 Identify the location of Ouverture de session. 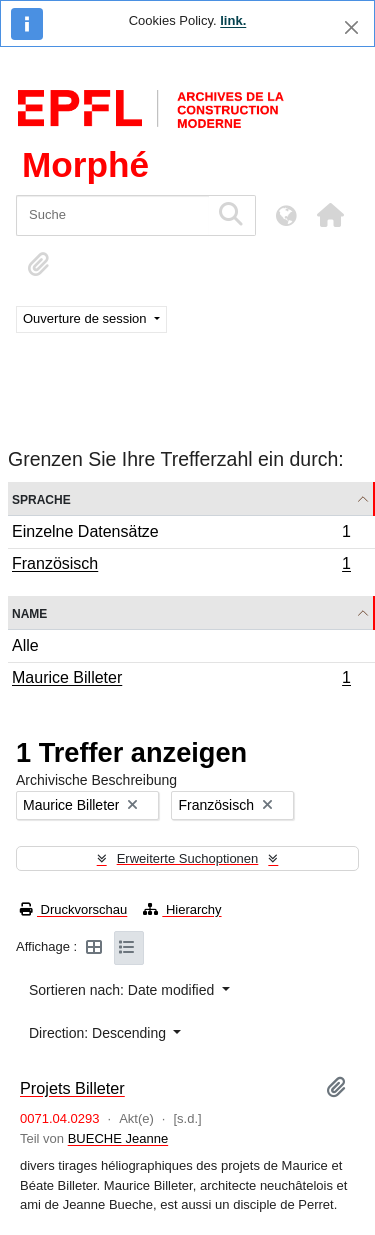
(86, 318).